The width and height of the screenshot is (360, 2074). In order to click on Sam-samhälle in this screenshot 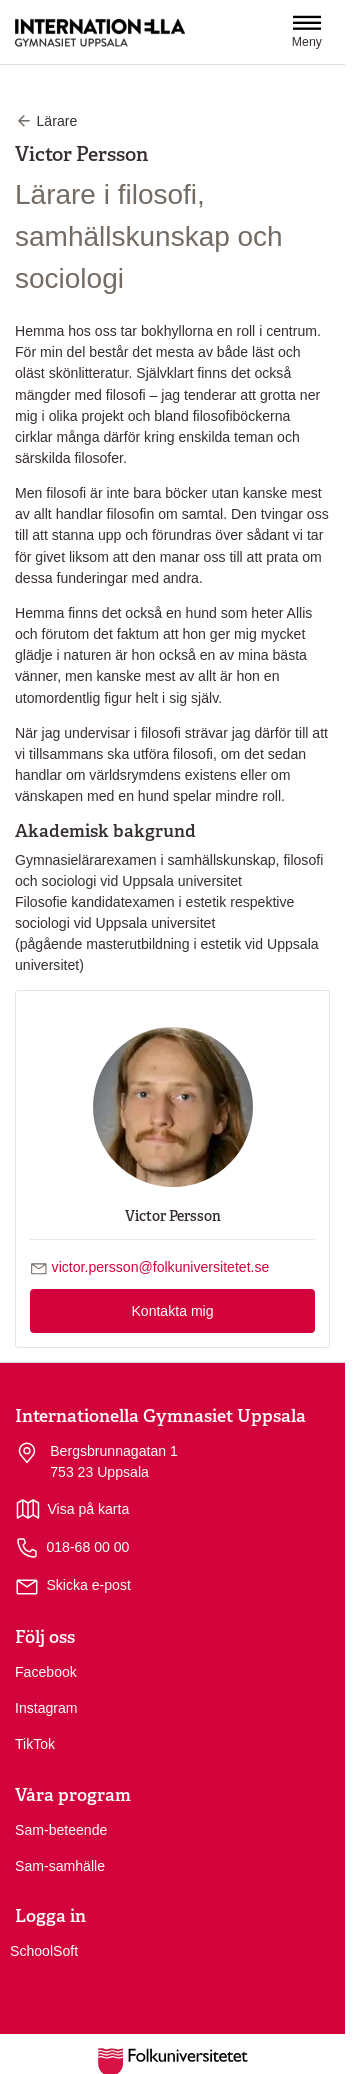, I will do `click(60, 1866)`.